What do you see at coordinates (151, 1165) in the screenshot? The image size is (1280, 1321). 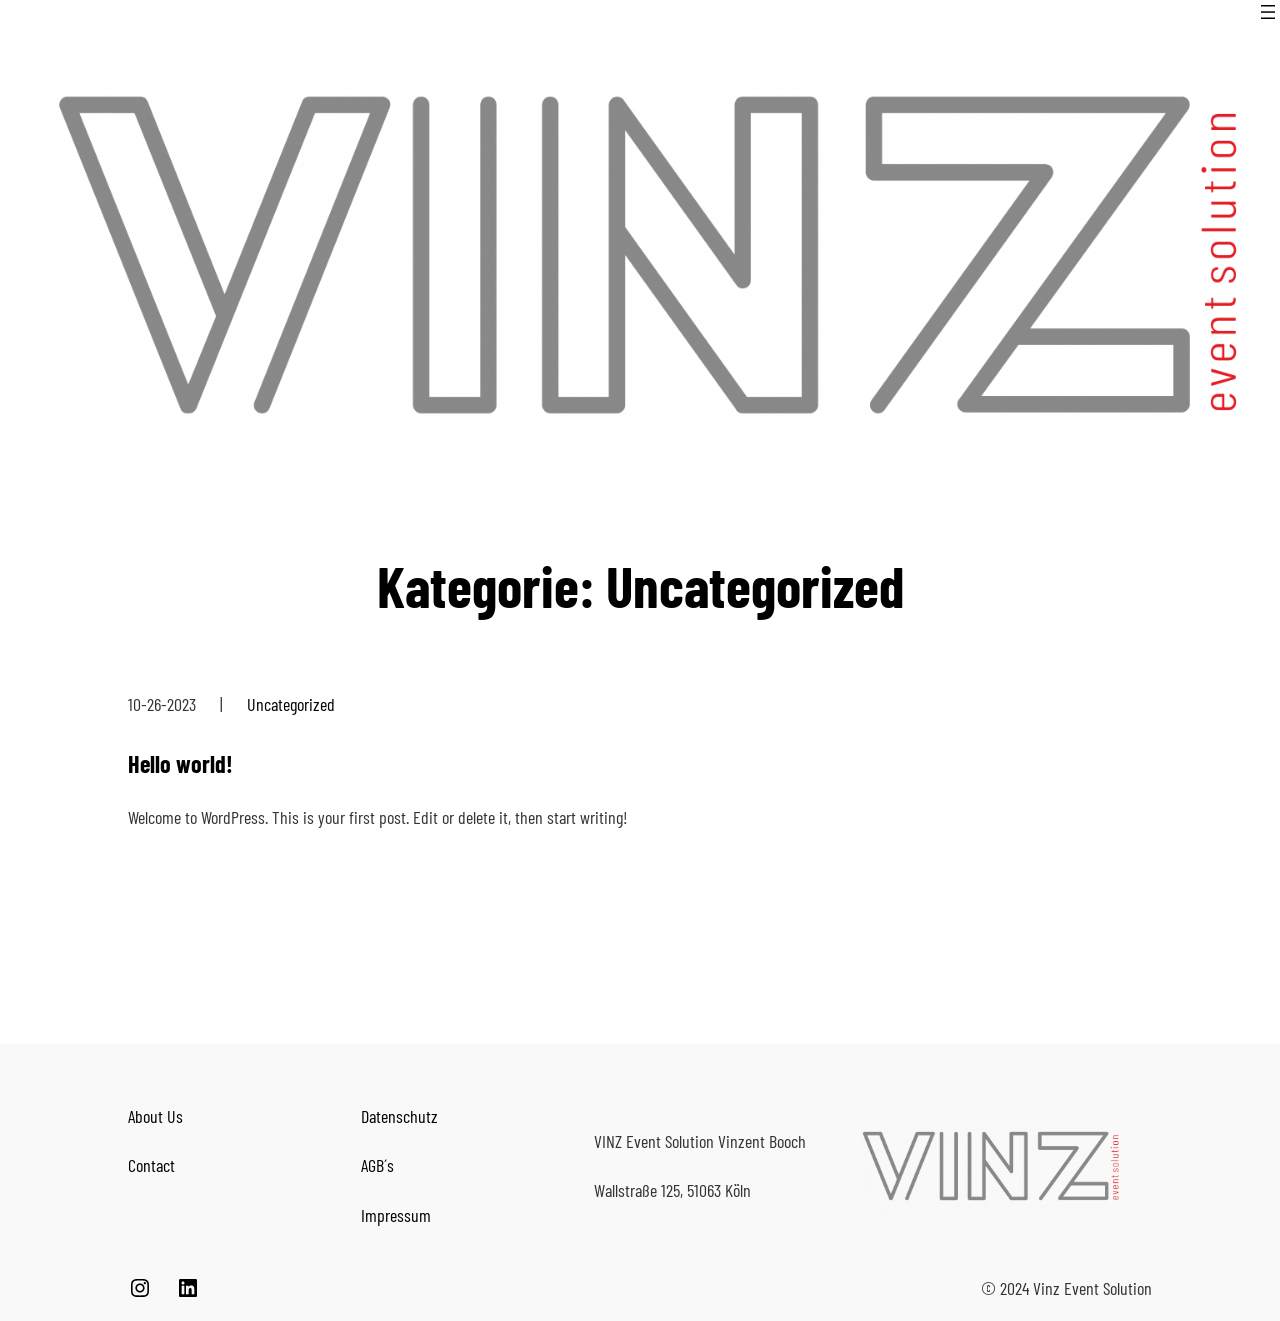 I see `Contact` at bounding box center [151, 1165].